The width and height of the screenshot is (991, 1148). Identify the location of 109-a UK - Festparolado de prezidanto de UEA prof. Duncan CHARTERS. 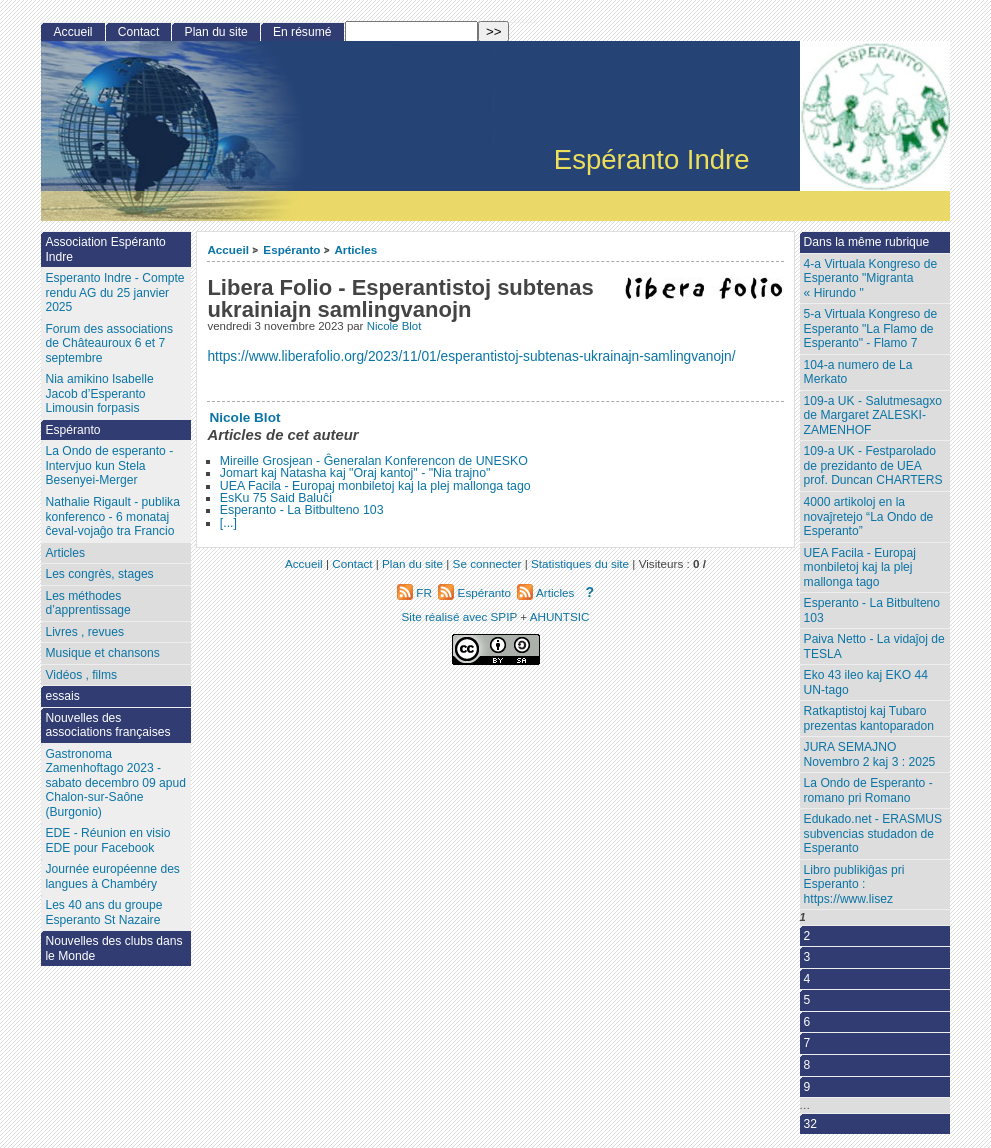
(873, 465).